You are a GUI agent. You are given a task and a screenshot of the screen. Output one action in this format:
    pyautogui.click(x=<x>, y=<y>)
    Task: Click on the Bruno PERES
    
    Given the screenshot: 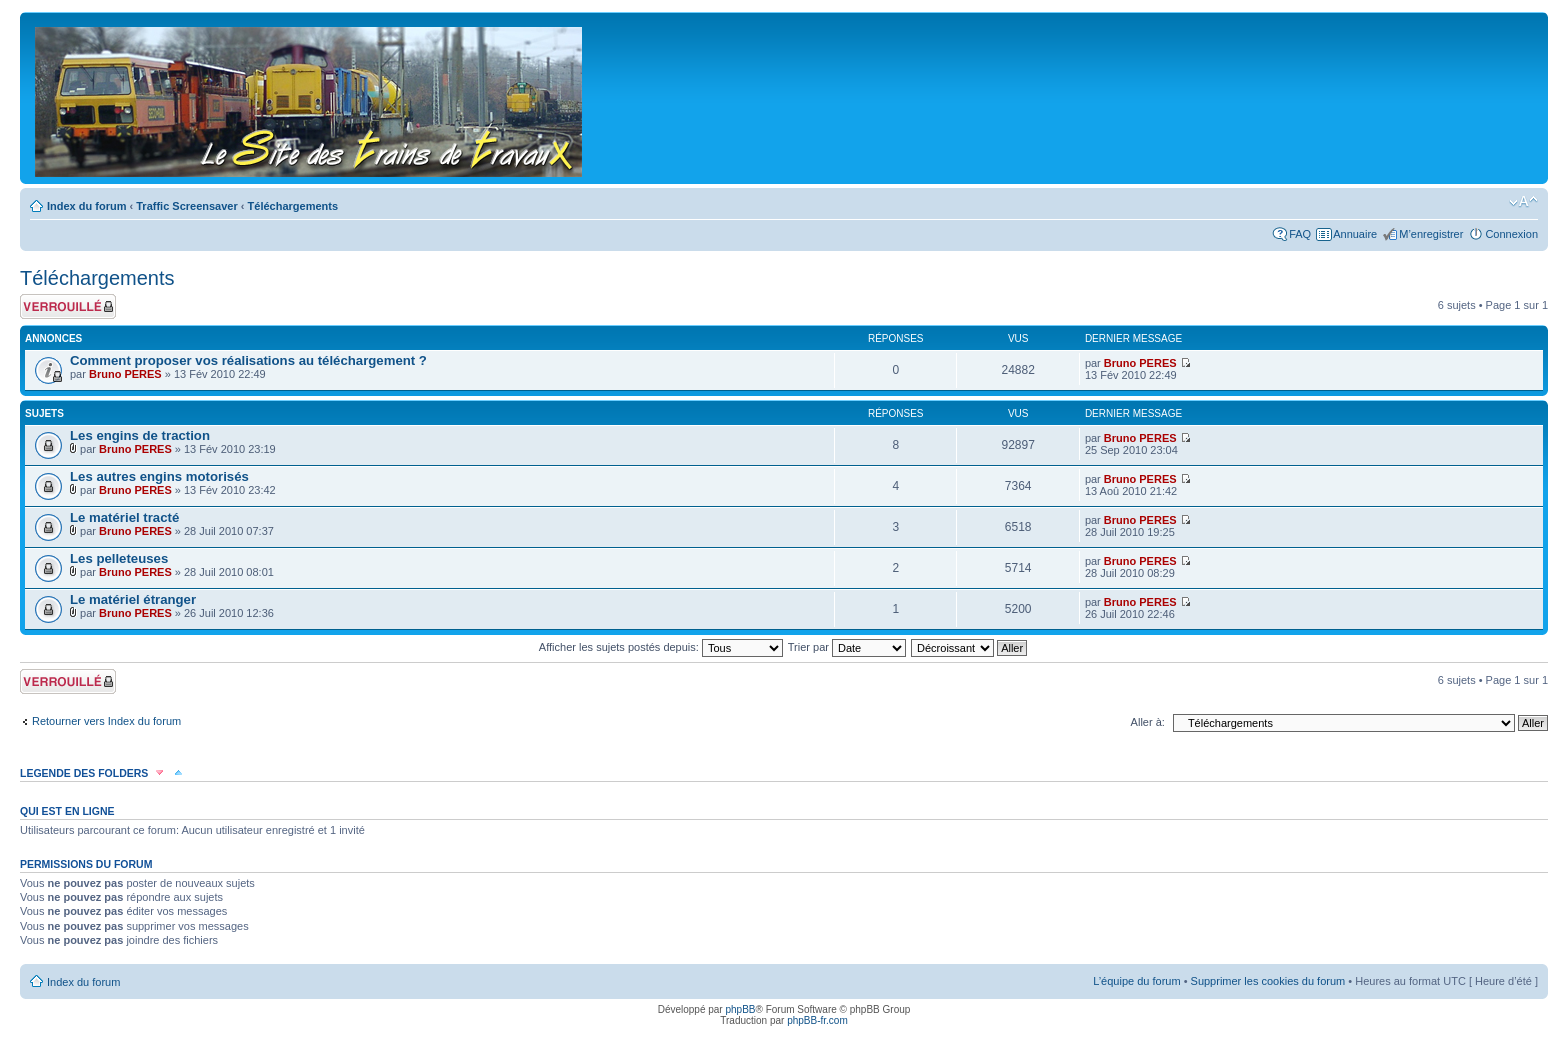 What is the action you would take?
    pyautogui.click(x=125, y=374)
    